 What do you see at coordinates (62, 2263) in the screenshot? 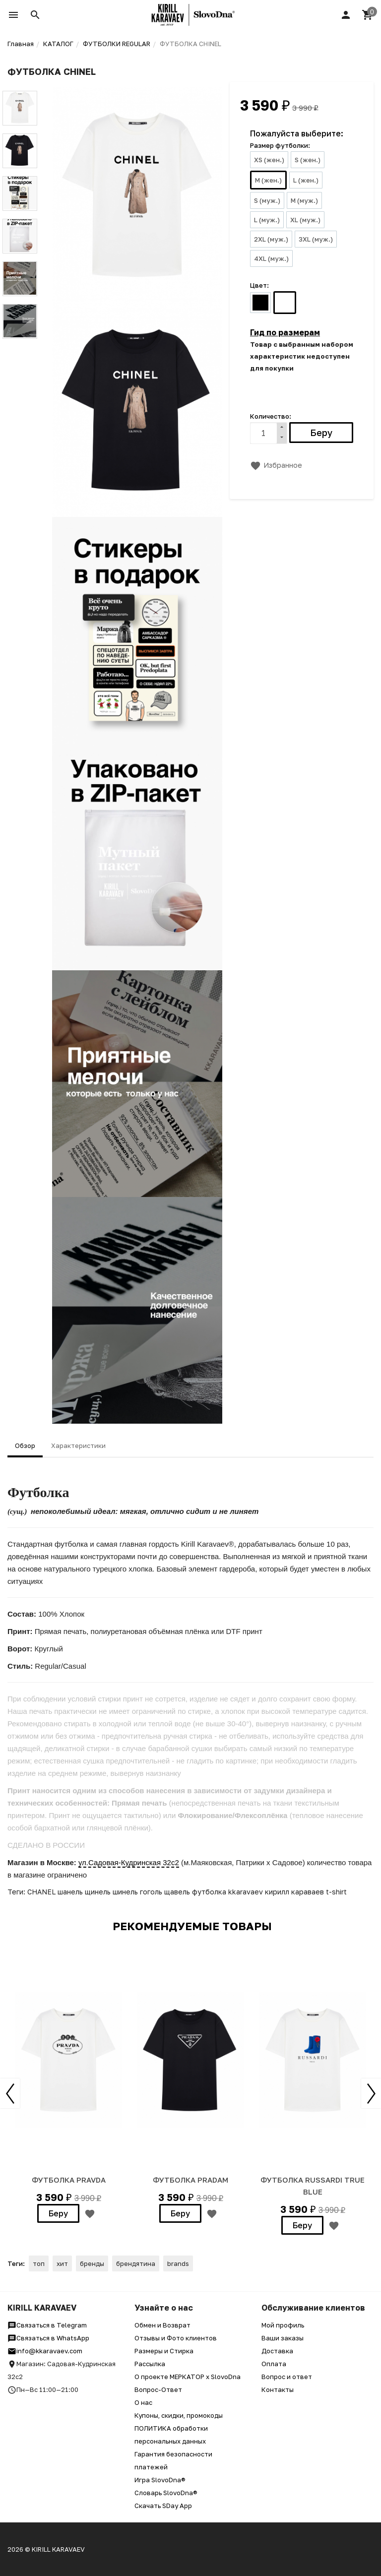
I see `хит` at bounding box center [62, 2263].